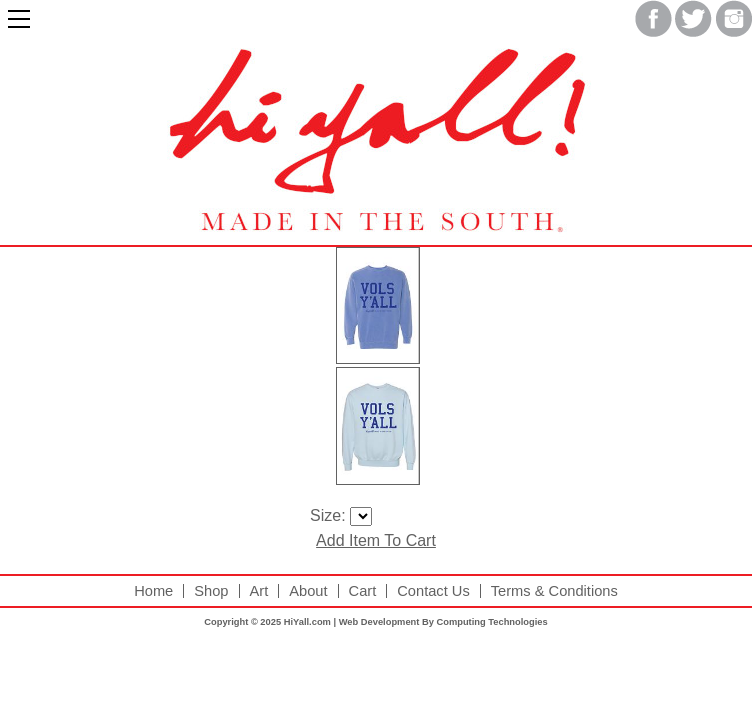 This screenshot has height=720, width=752. What do you see at coordinates (433, 591) in the screenshot?
I see `Contact Us` at bounding box center [433, 591].